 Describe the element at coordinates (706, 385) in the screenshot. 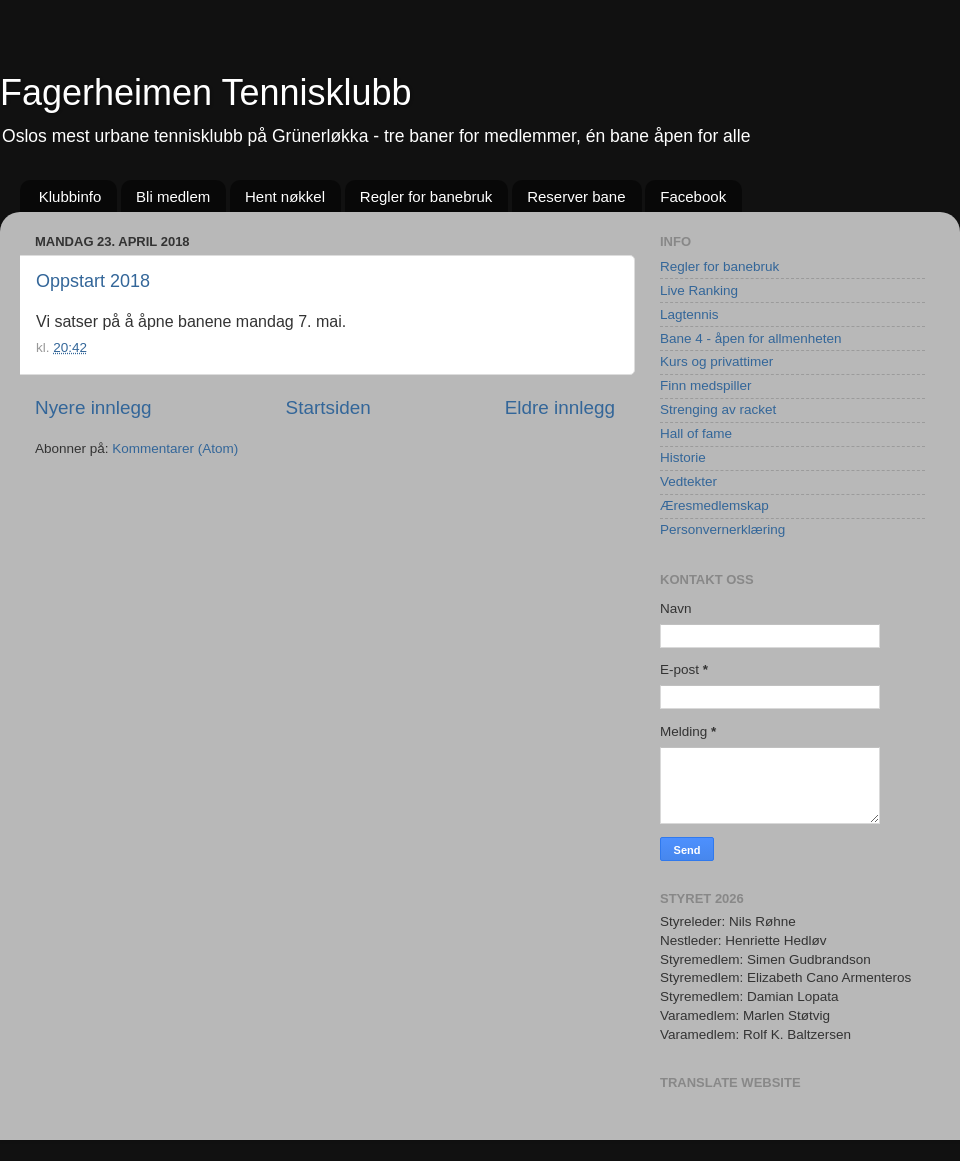

I see `Finn medspiller` at that location.